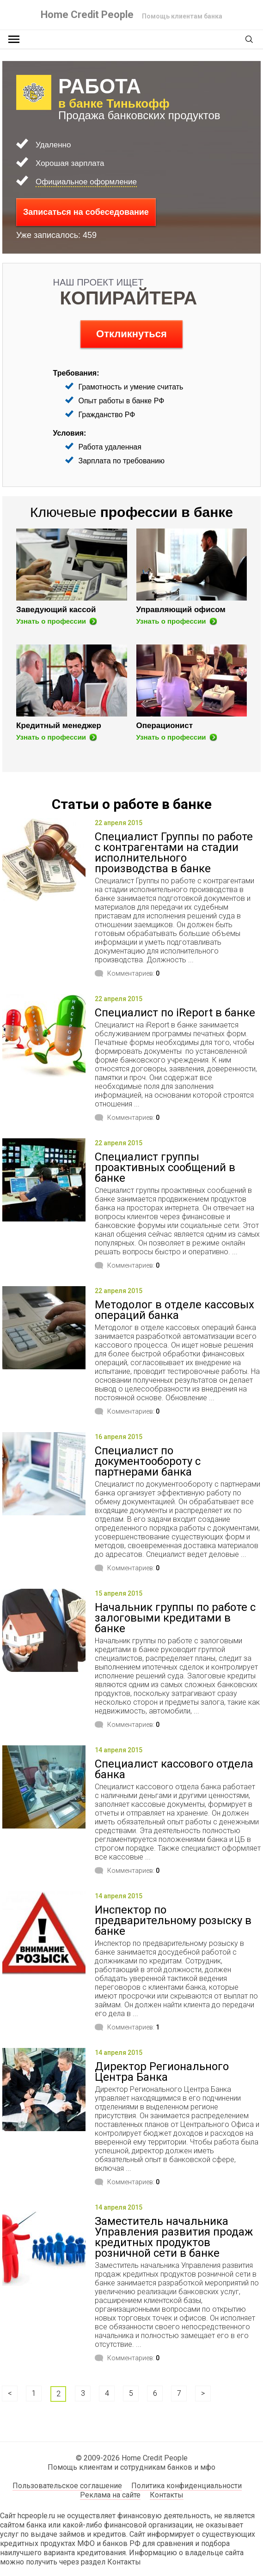 The image size is (263, 2576). Describe the element at coordinates (86, 212) in the screenshot. I see `Записаться на собеседование` at that location.